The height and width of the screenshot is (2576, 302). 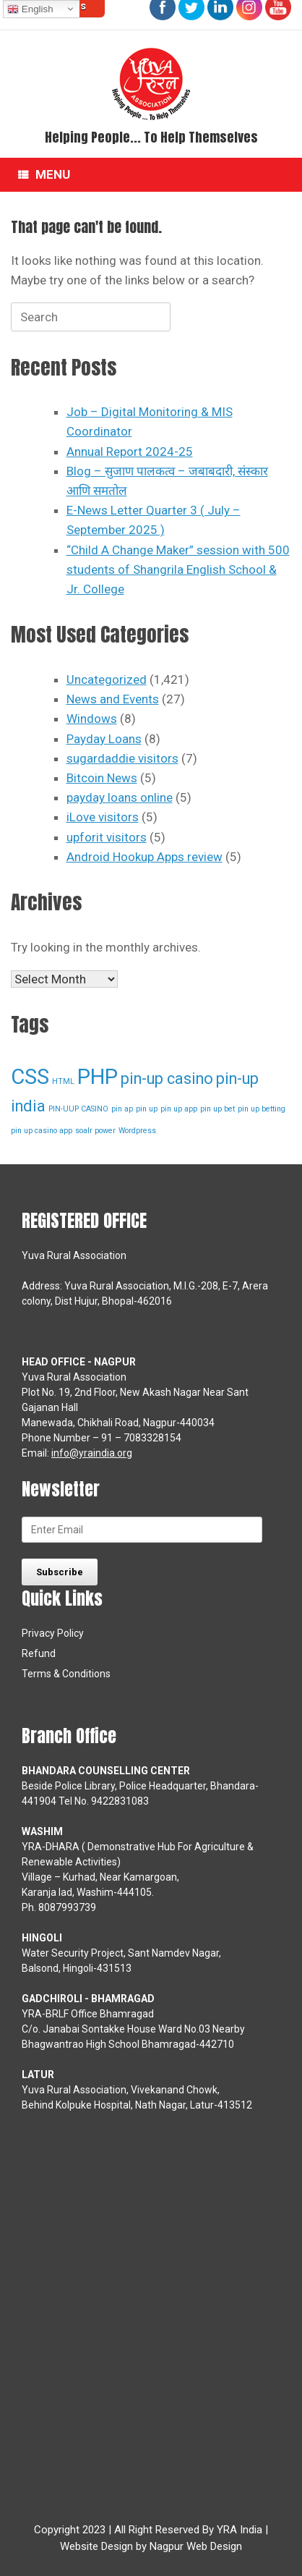 I want to click on Uncategorized, so click(x=106, y=679).